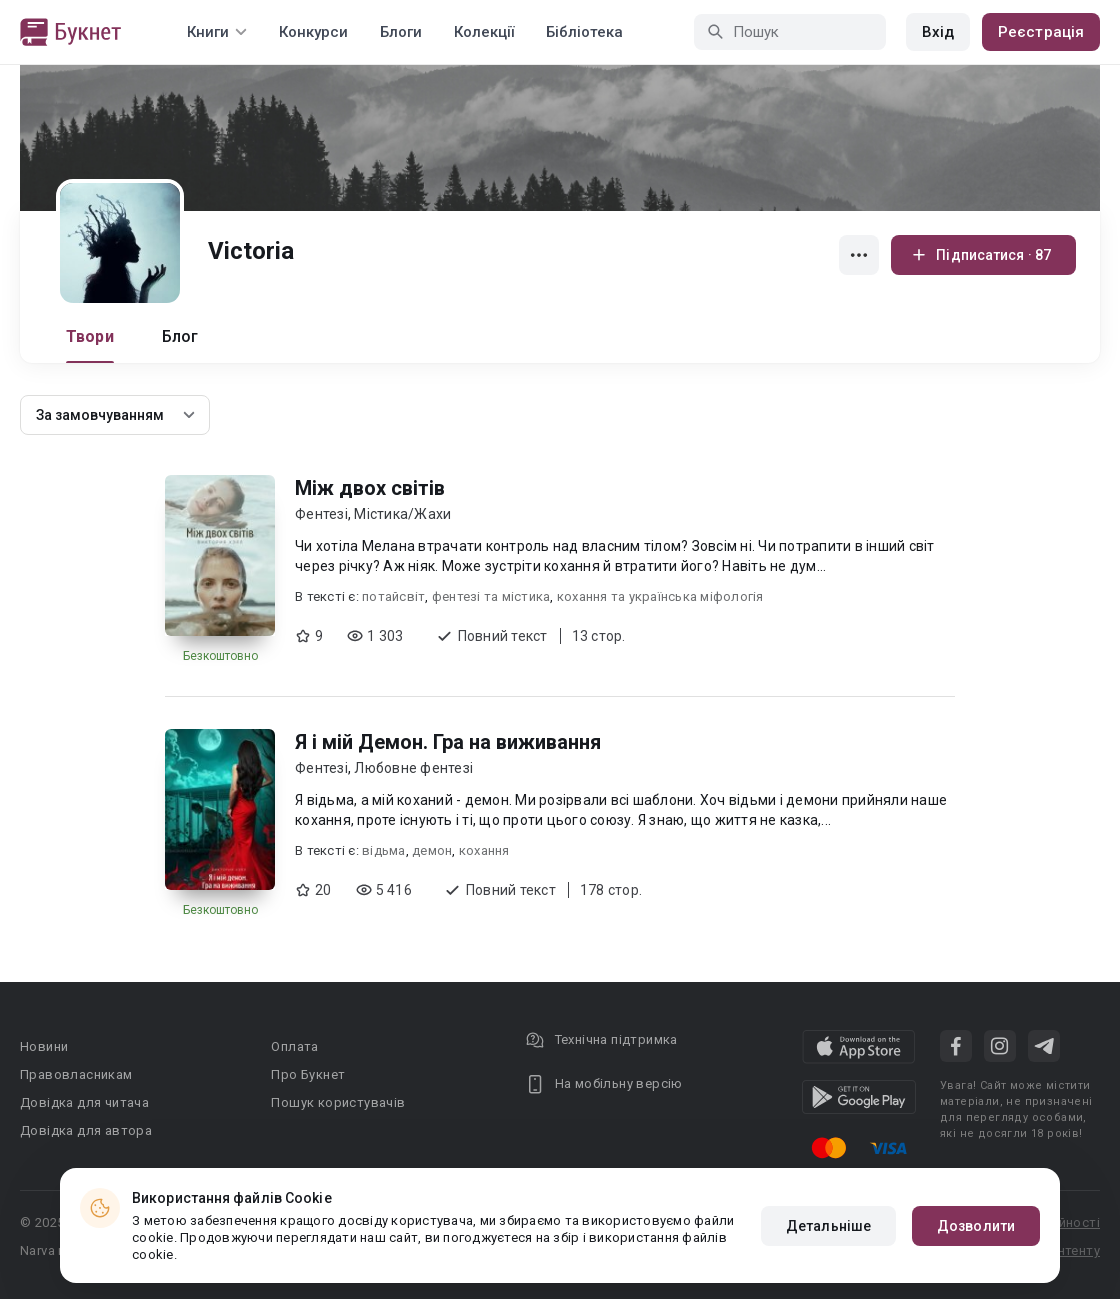 The width and height of the screenshot is (1120, 1299). Describe the element at coordinates (393, 596) in the screenshot. I see `потайсвіт` at that location.